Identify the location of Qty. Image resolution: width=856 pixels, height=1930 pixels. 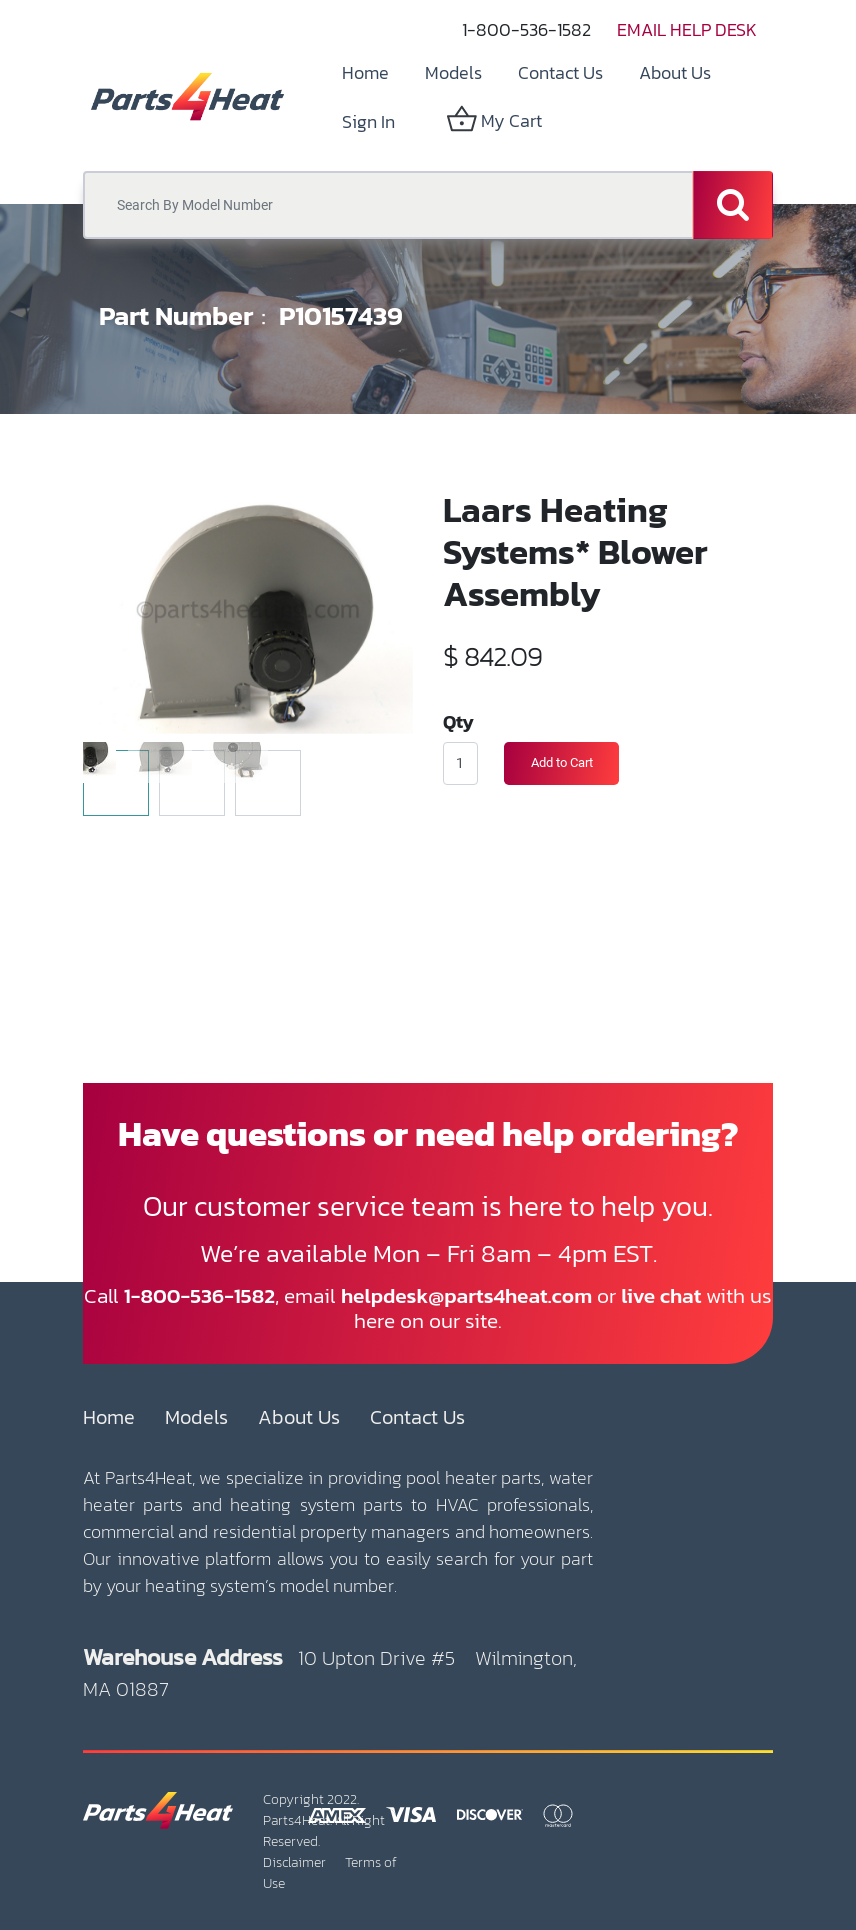
(458, 721).